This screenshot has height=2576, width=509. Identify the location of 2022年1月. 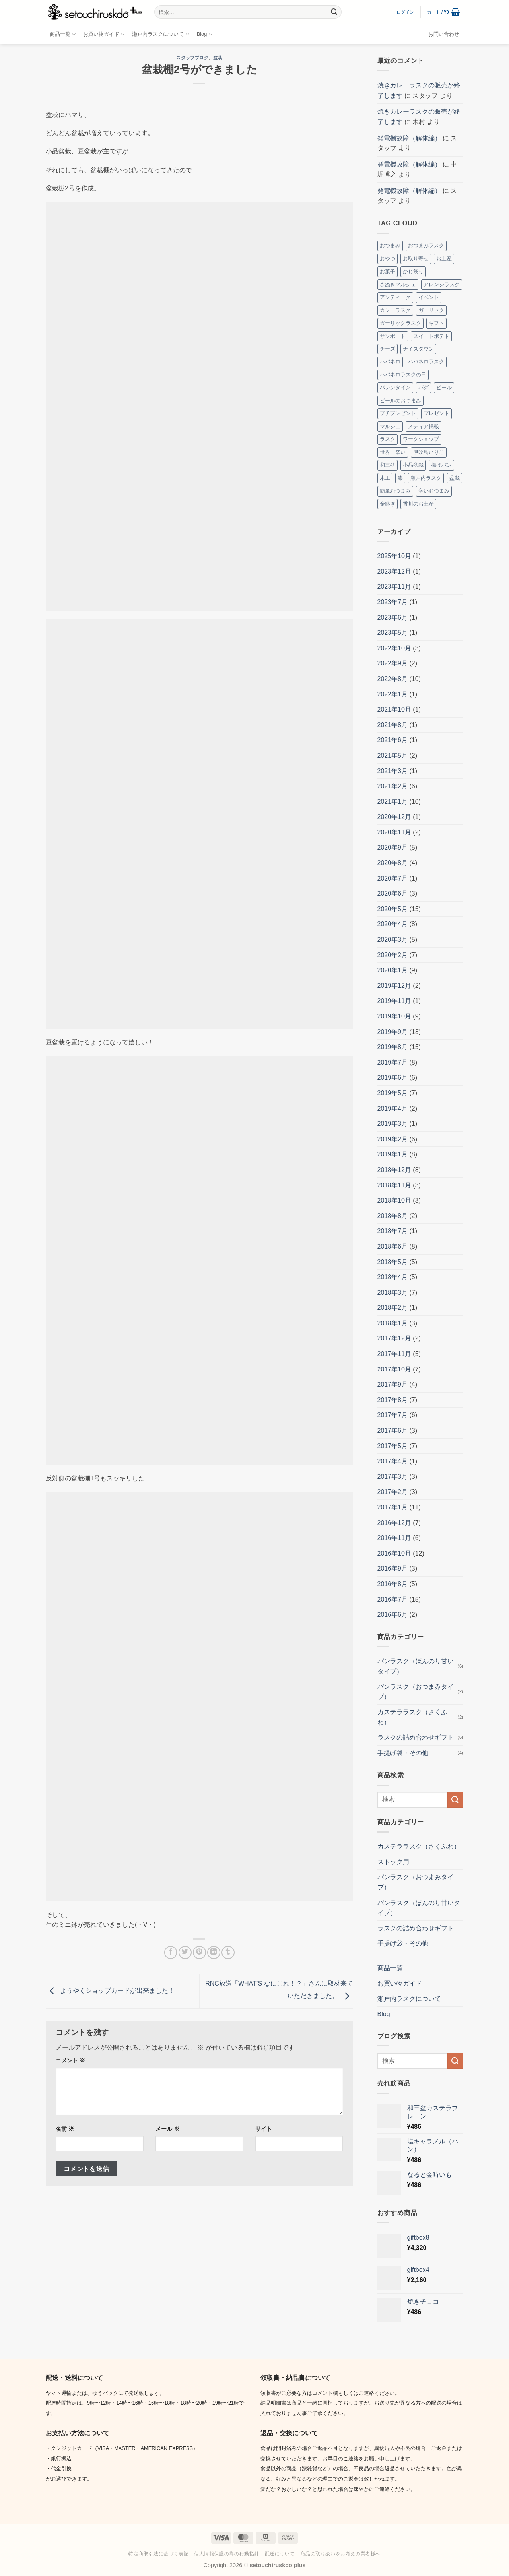
(392, 694).